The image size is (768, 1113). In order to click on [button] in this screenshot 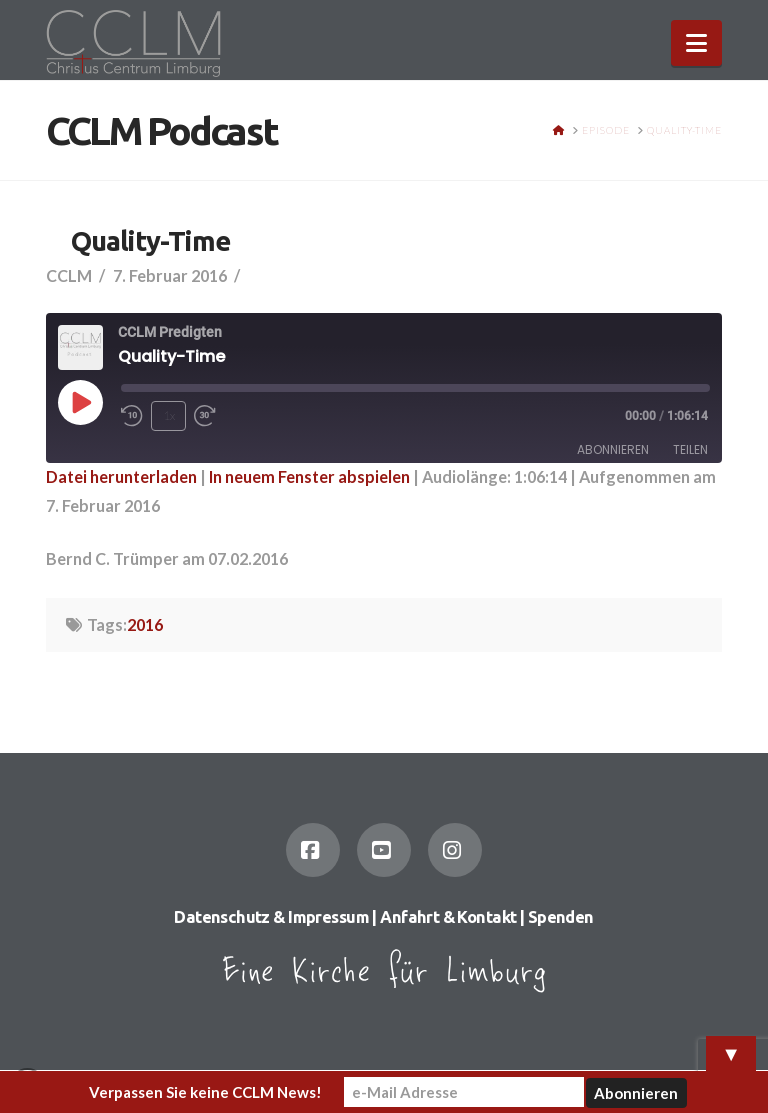, I will do `click(696, 43)`.